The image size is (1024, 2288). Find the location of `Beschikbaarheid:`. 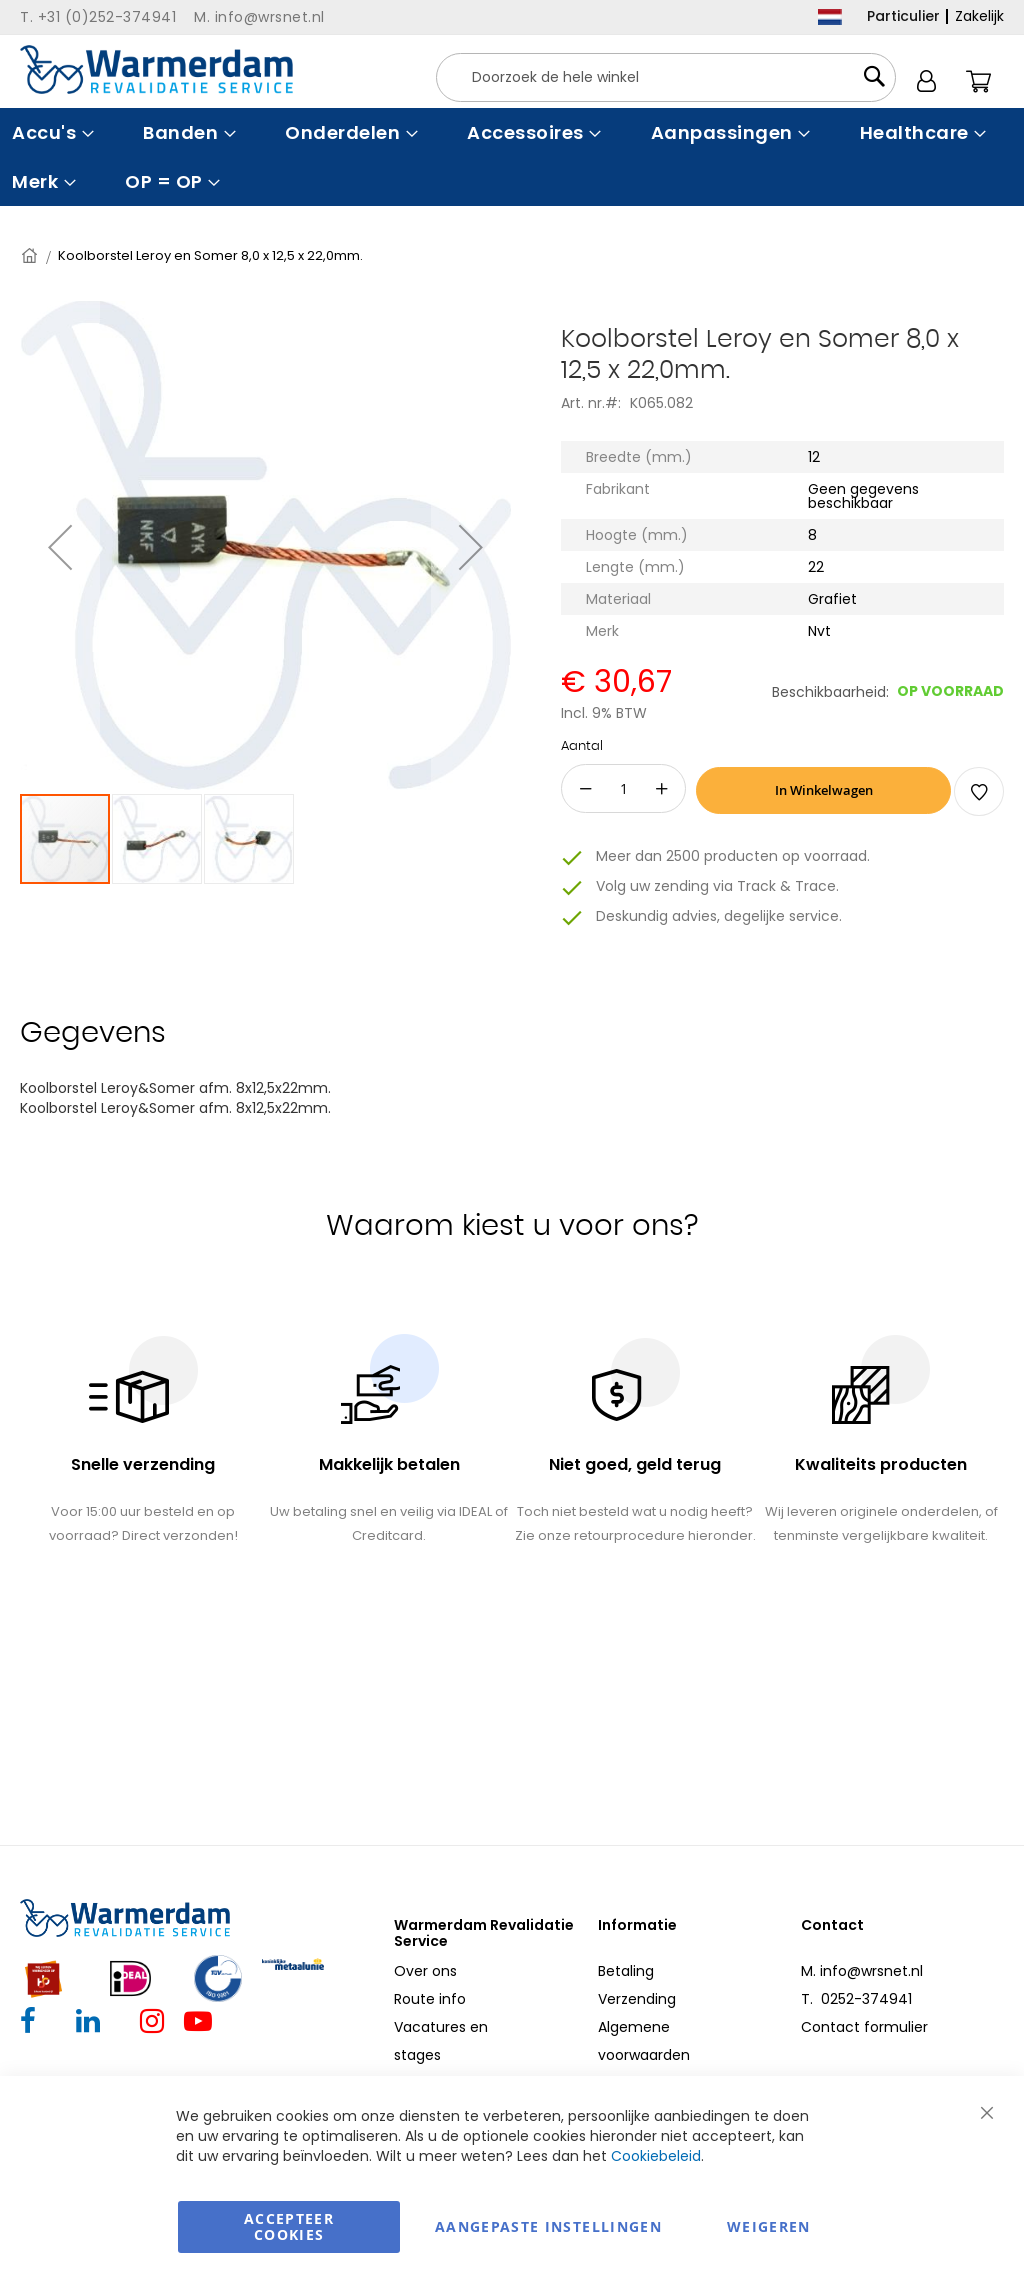

Beschikbaarheid: is located at coordinates (830, 692).